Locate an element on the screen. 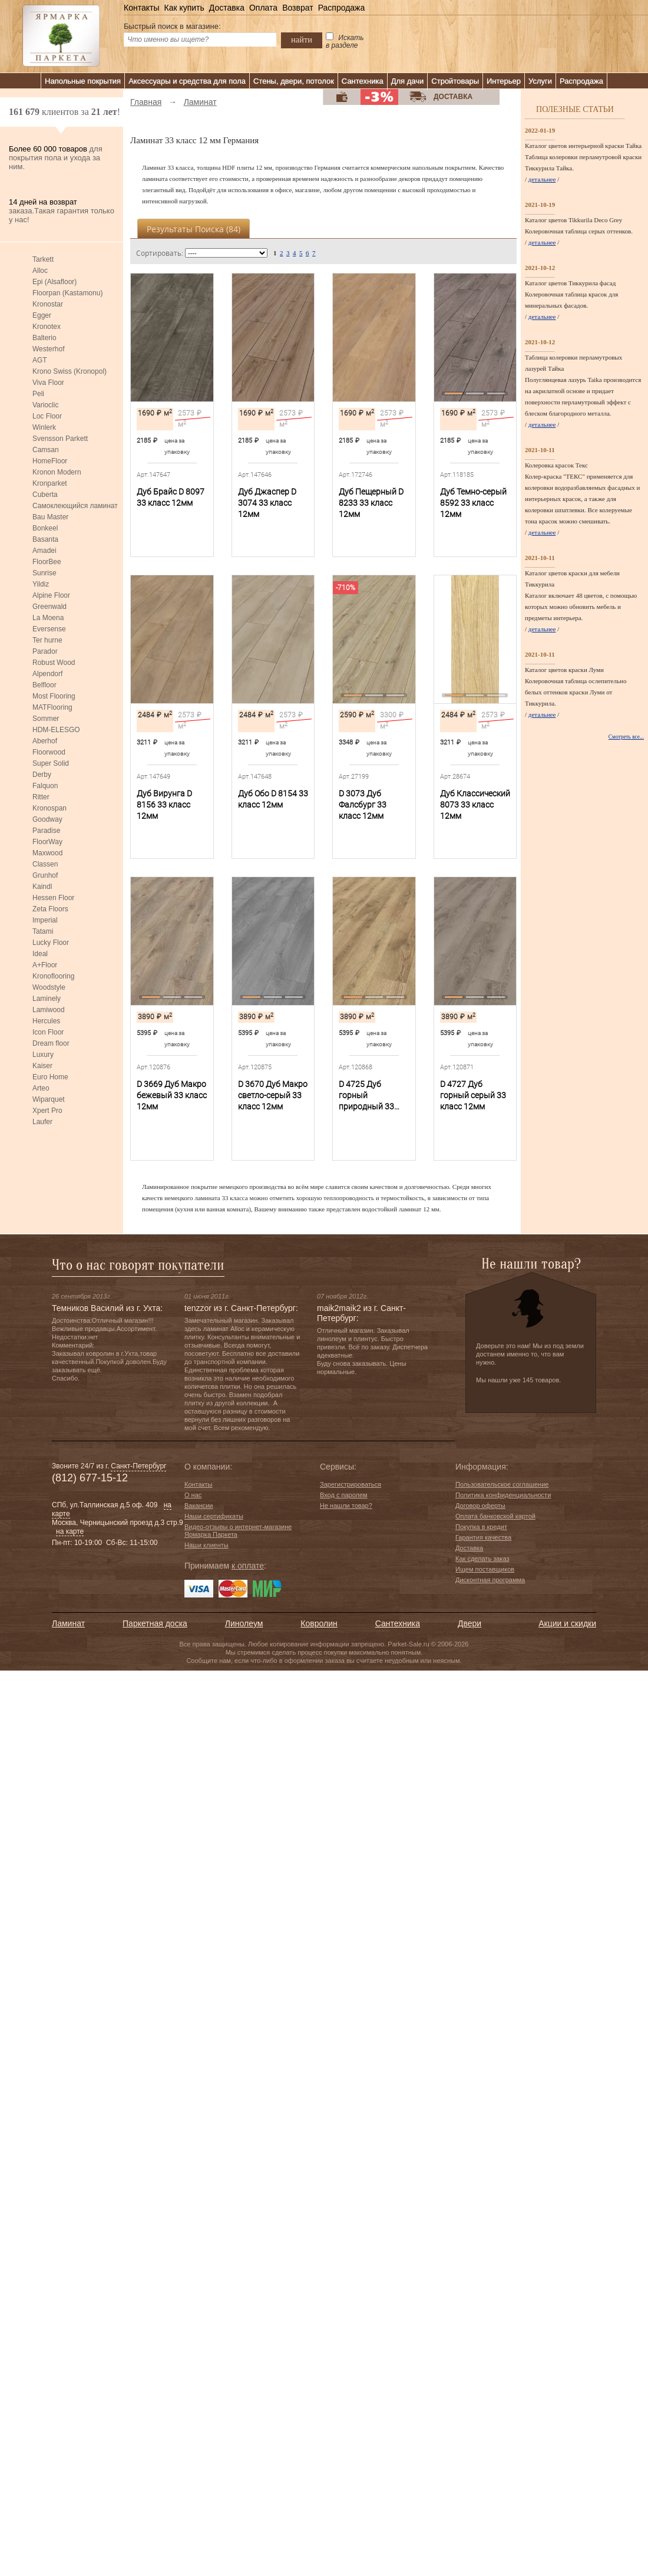 Image resolution: width=648 pixels, height=2576 pixels. Линолеум is located at coordinates (244, 1623).